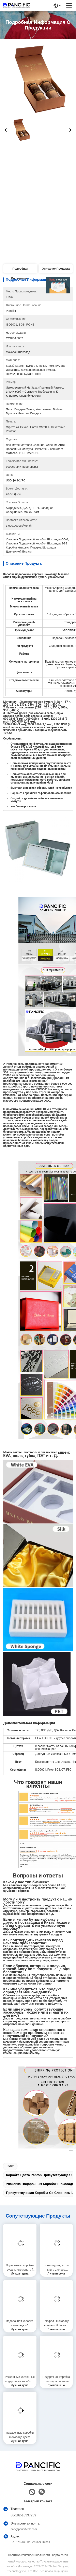  Describe the element at coordinates (56, 268) in the screenshot. I see `Описание продукта` at that location.